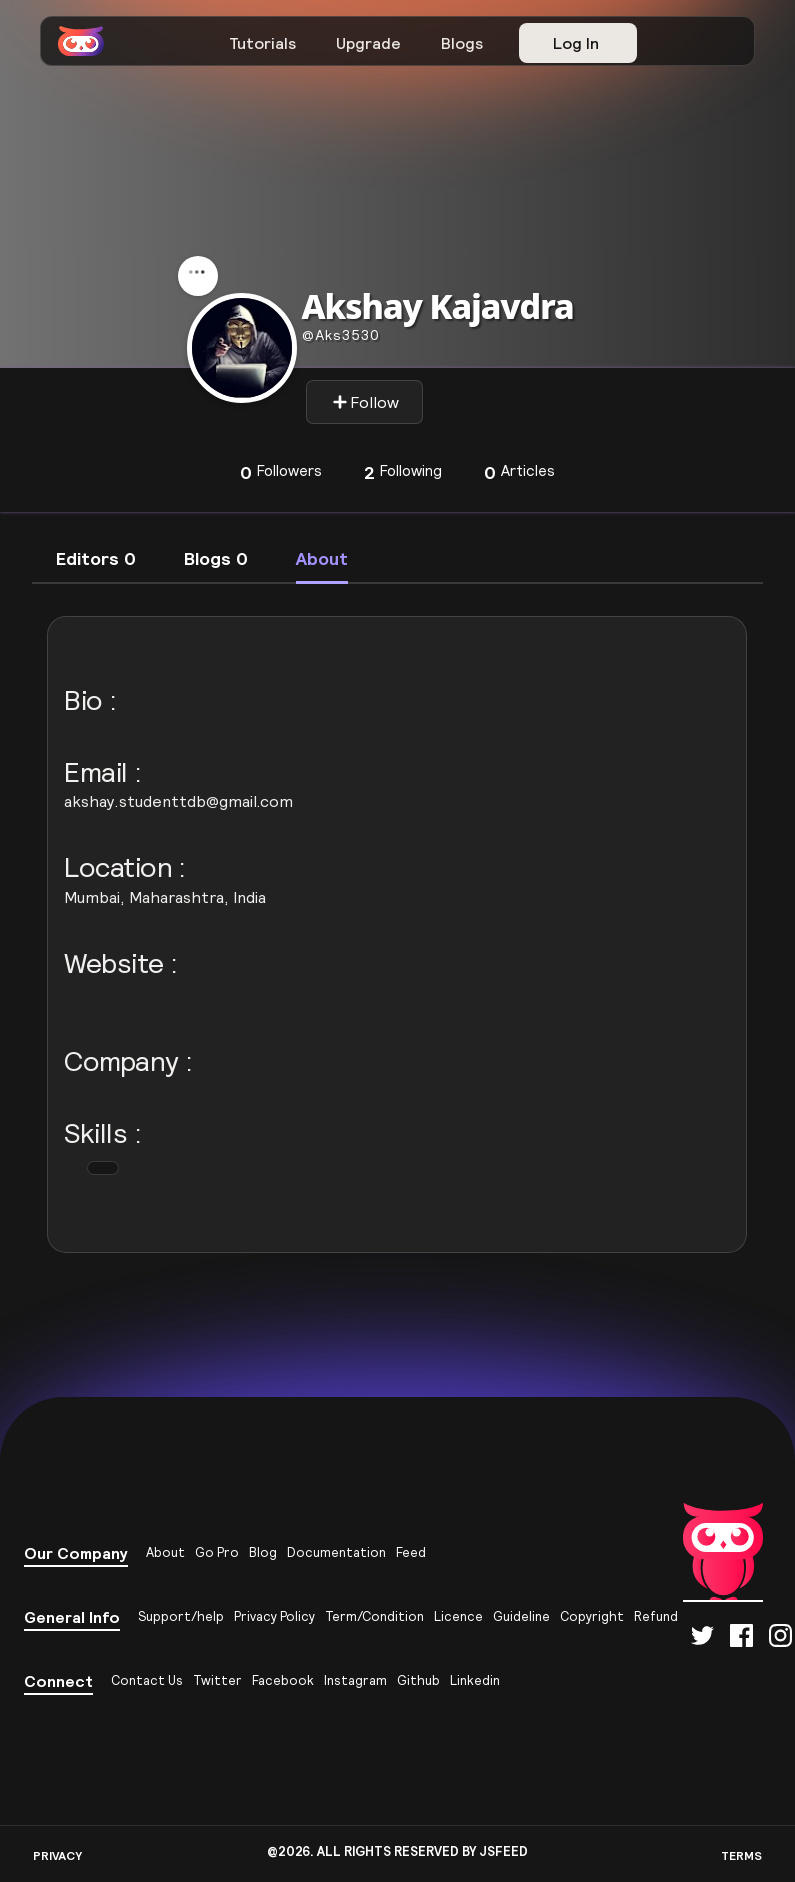 The width and height of the screenshot is (795, 1882). I want to click on Guideline, so click(521, 1616).